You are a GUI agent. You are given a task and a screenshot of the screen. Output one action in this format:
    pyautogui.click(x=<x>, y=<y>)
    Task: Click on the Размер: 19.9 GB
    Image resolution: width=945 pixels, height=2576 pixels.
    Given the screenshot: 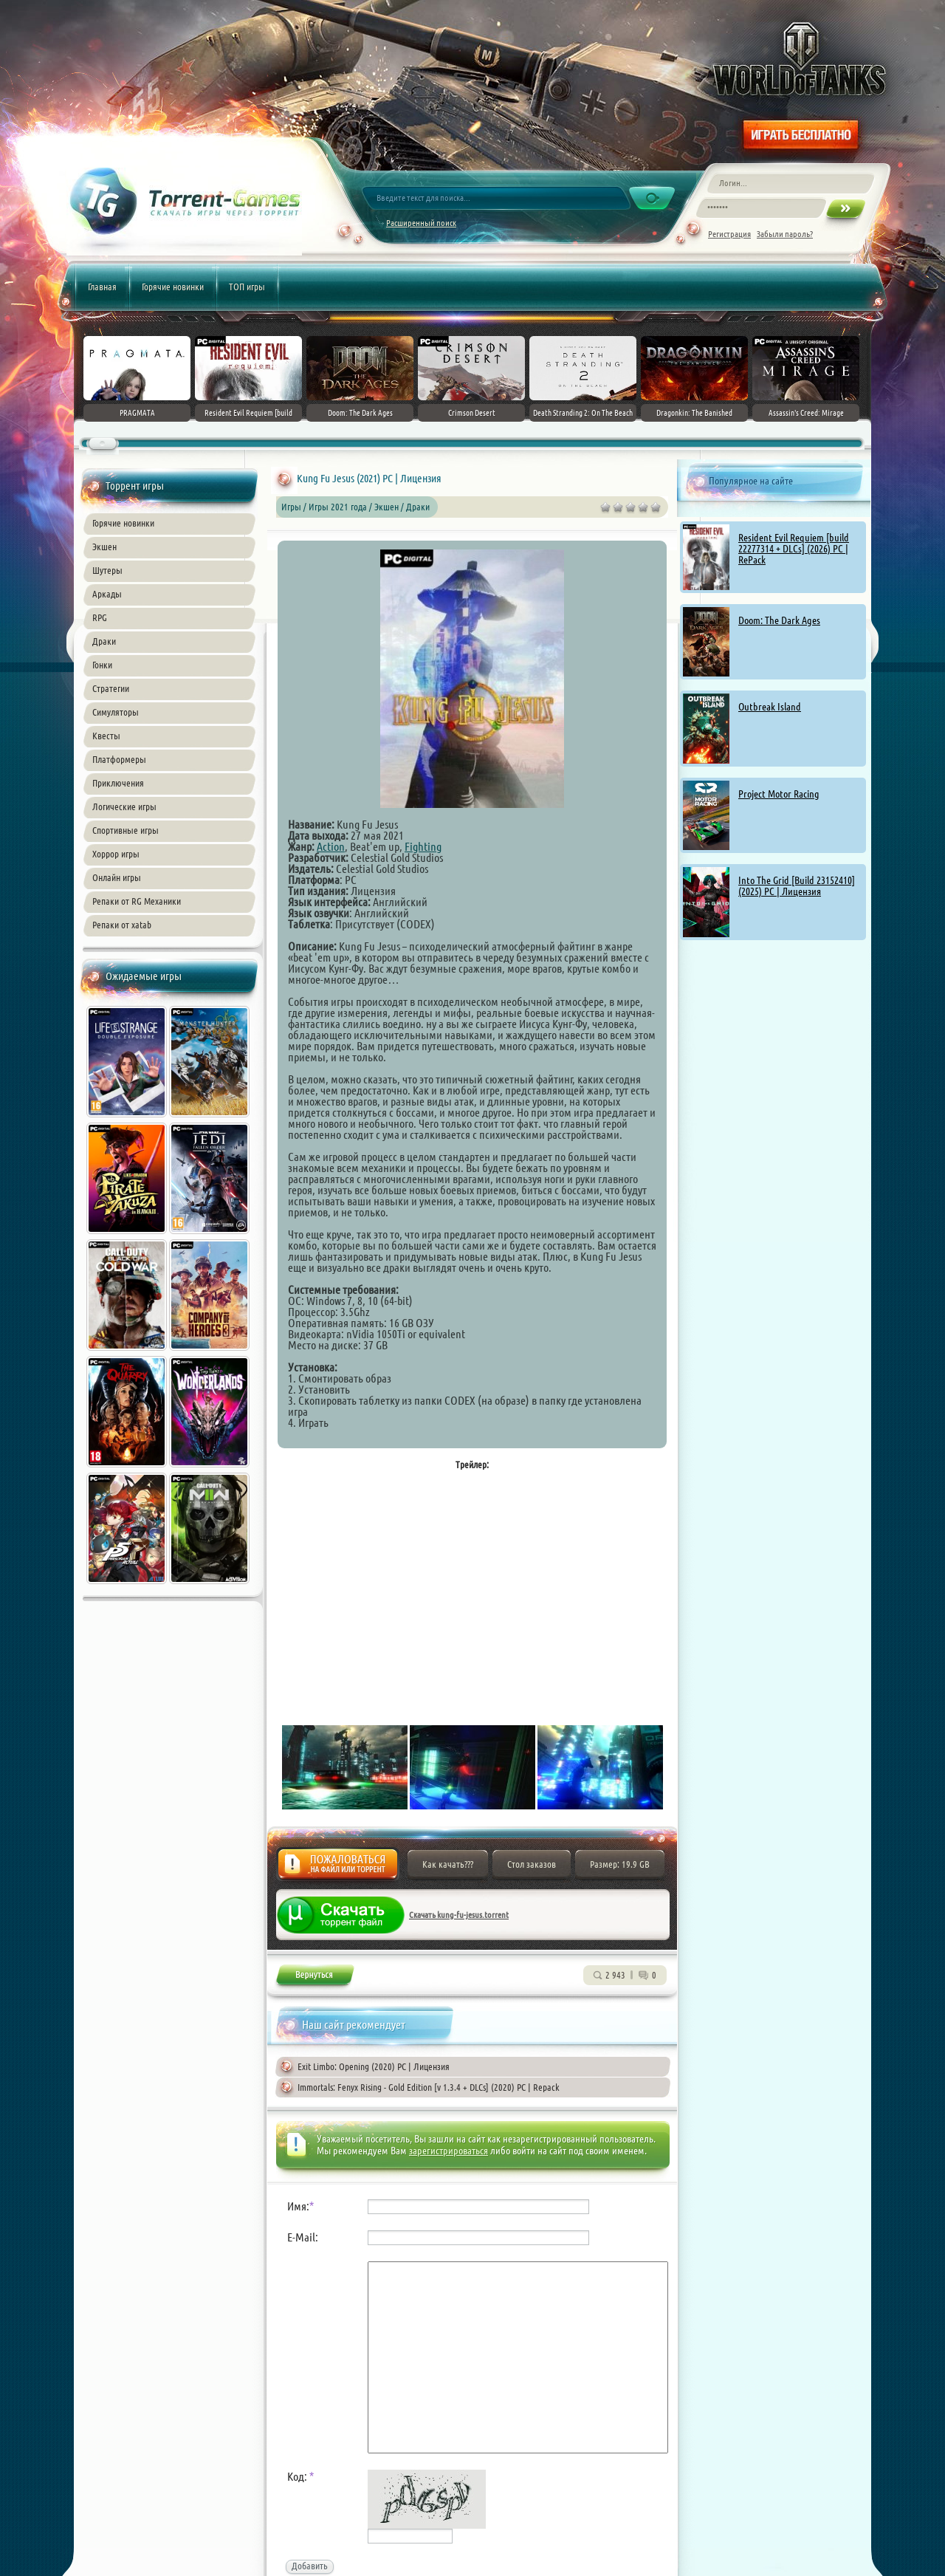 What is the action you would take?
    pyautogui.click(x=620, y=1864)
    